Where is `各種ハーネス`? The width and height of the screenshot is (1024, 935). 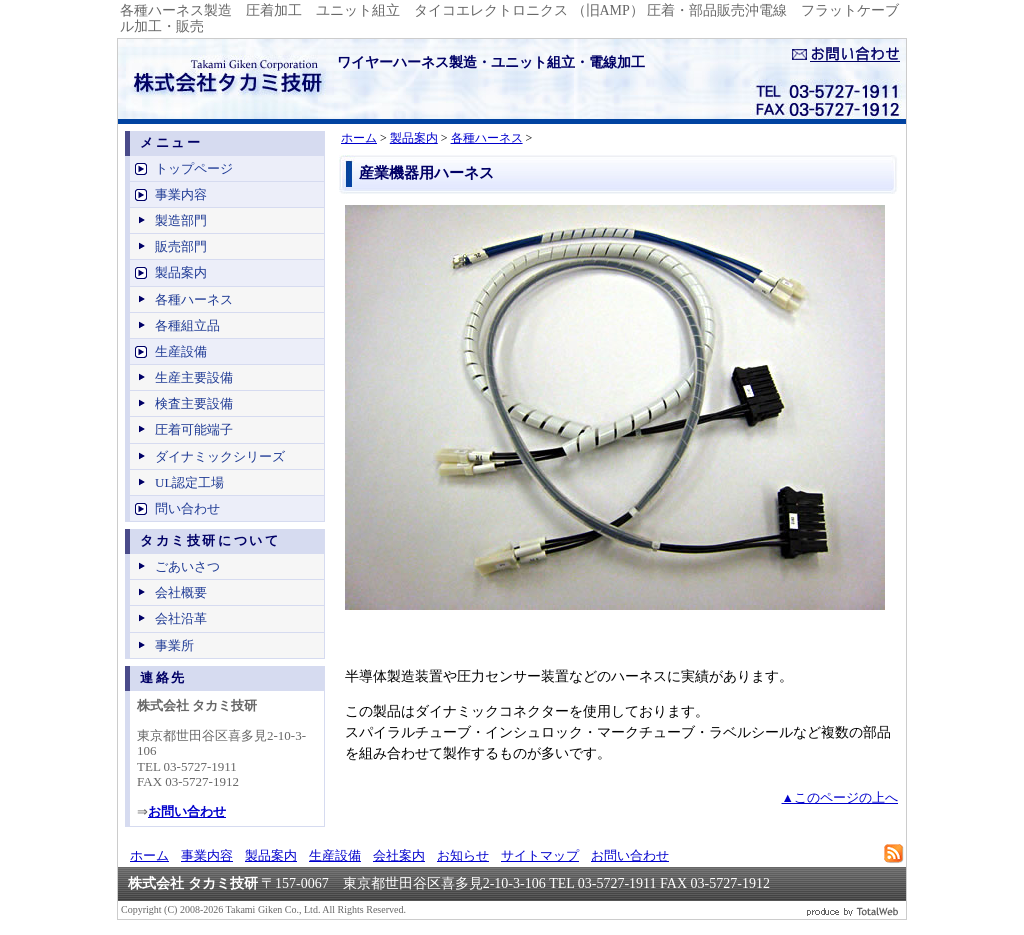 各種ハーネス is located at coordinates (487, 138).